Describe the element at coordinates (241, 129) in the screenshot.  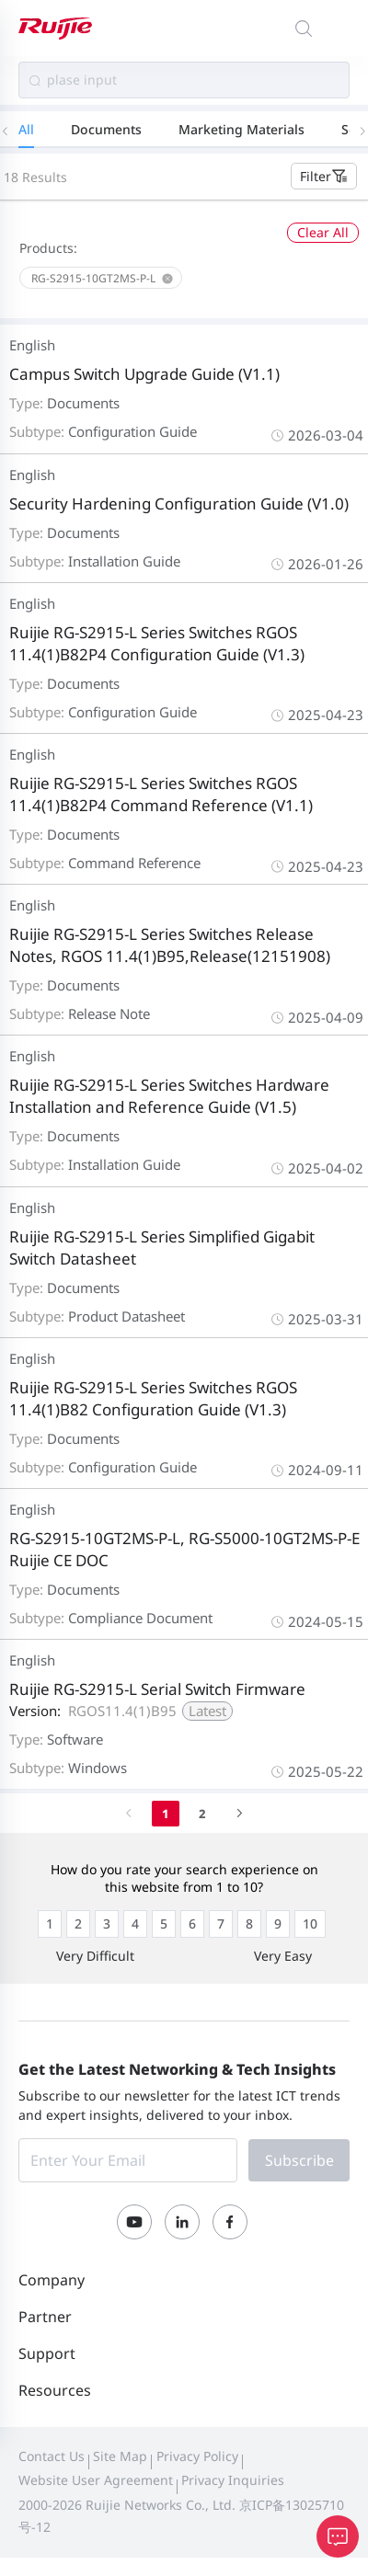
I see `Marketing Materials [tab]` at that location.